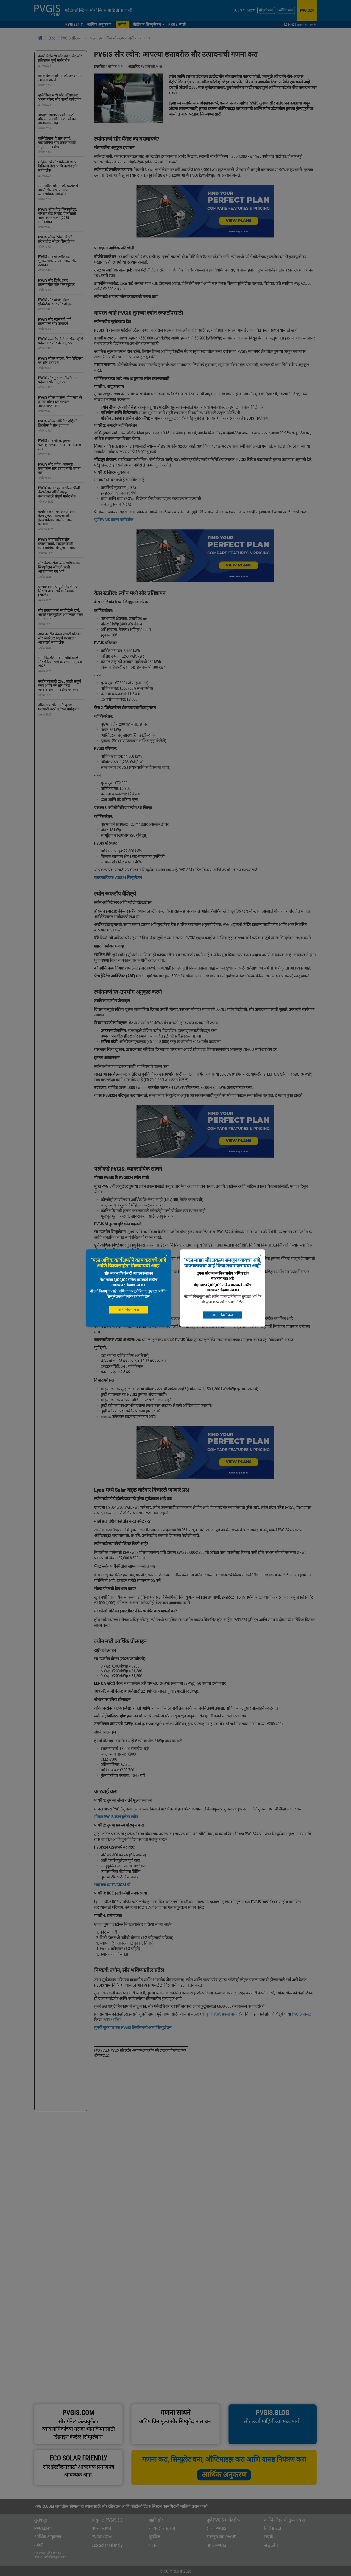 Image resolution: width=351 pixels, height=2576 pixels. I want to click on साइटमॅप, so click(271, 2545).